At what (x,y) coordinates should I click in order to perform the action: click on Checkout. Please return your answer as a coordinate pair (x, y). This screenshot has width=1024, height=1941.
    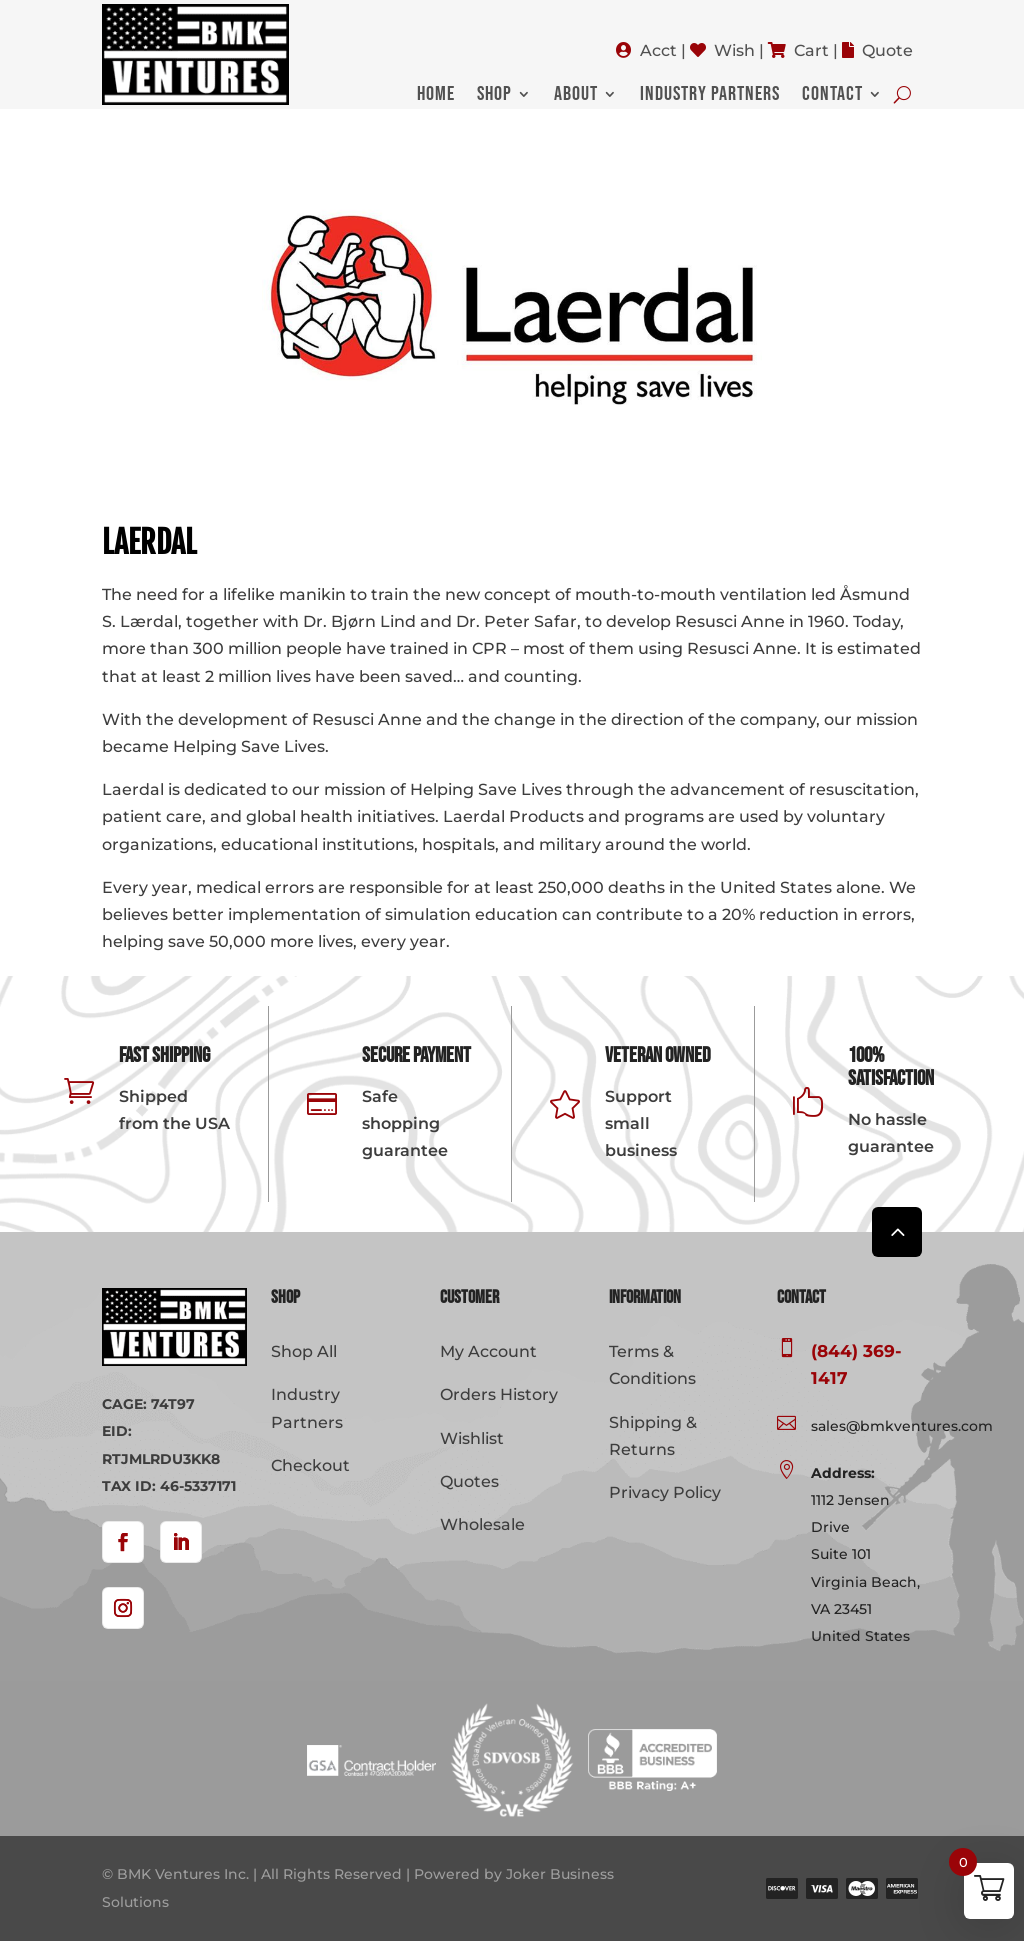
    Looking at the image, I should click on (310, 1465).